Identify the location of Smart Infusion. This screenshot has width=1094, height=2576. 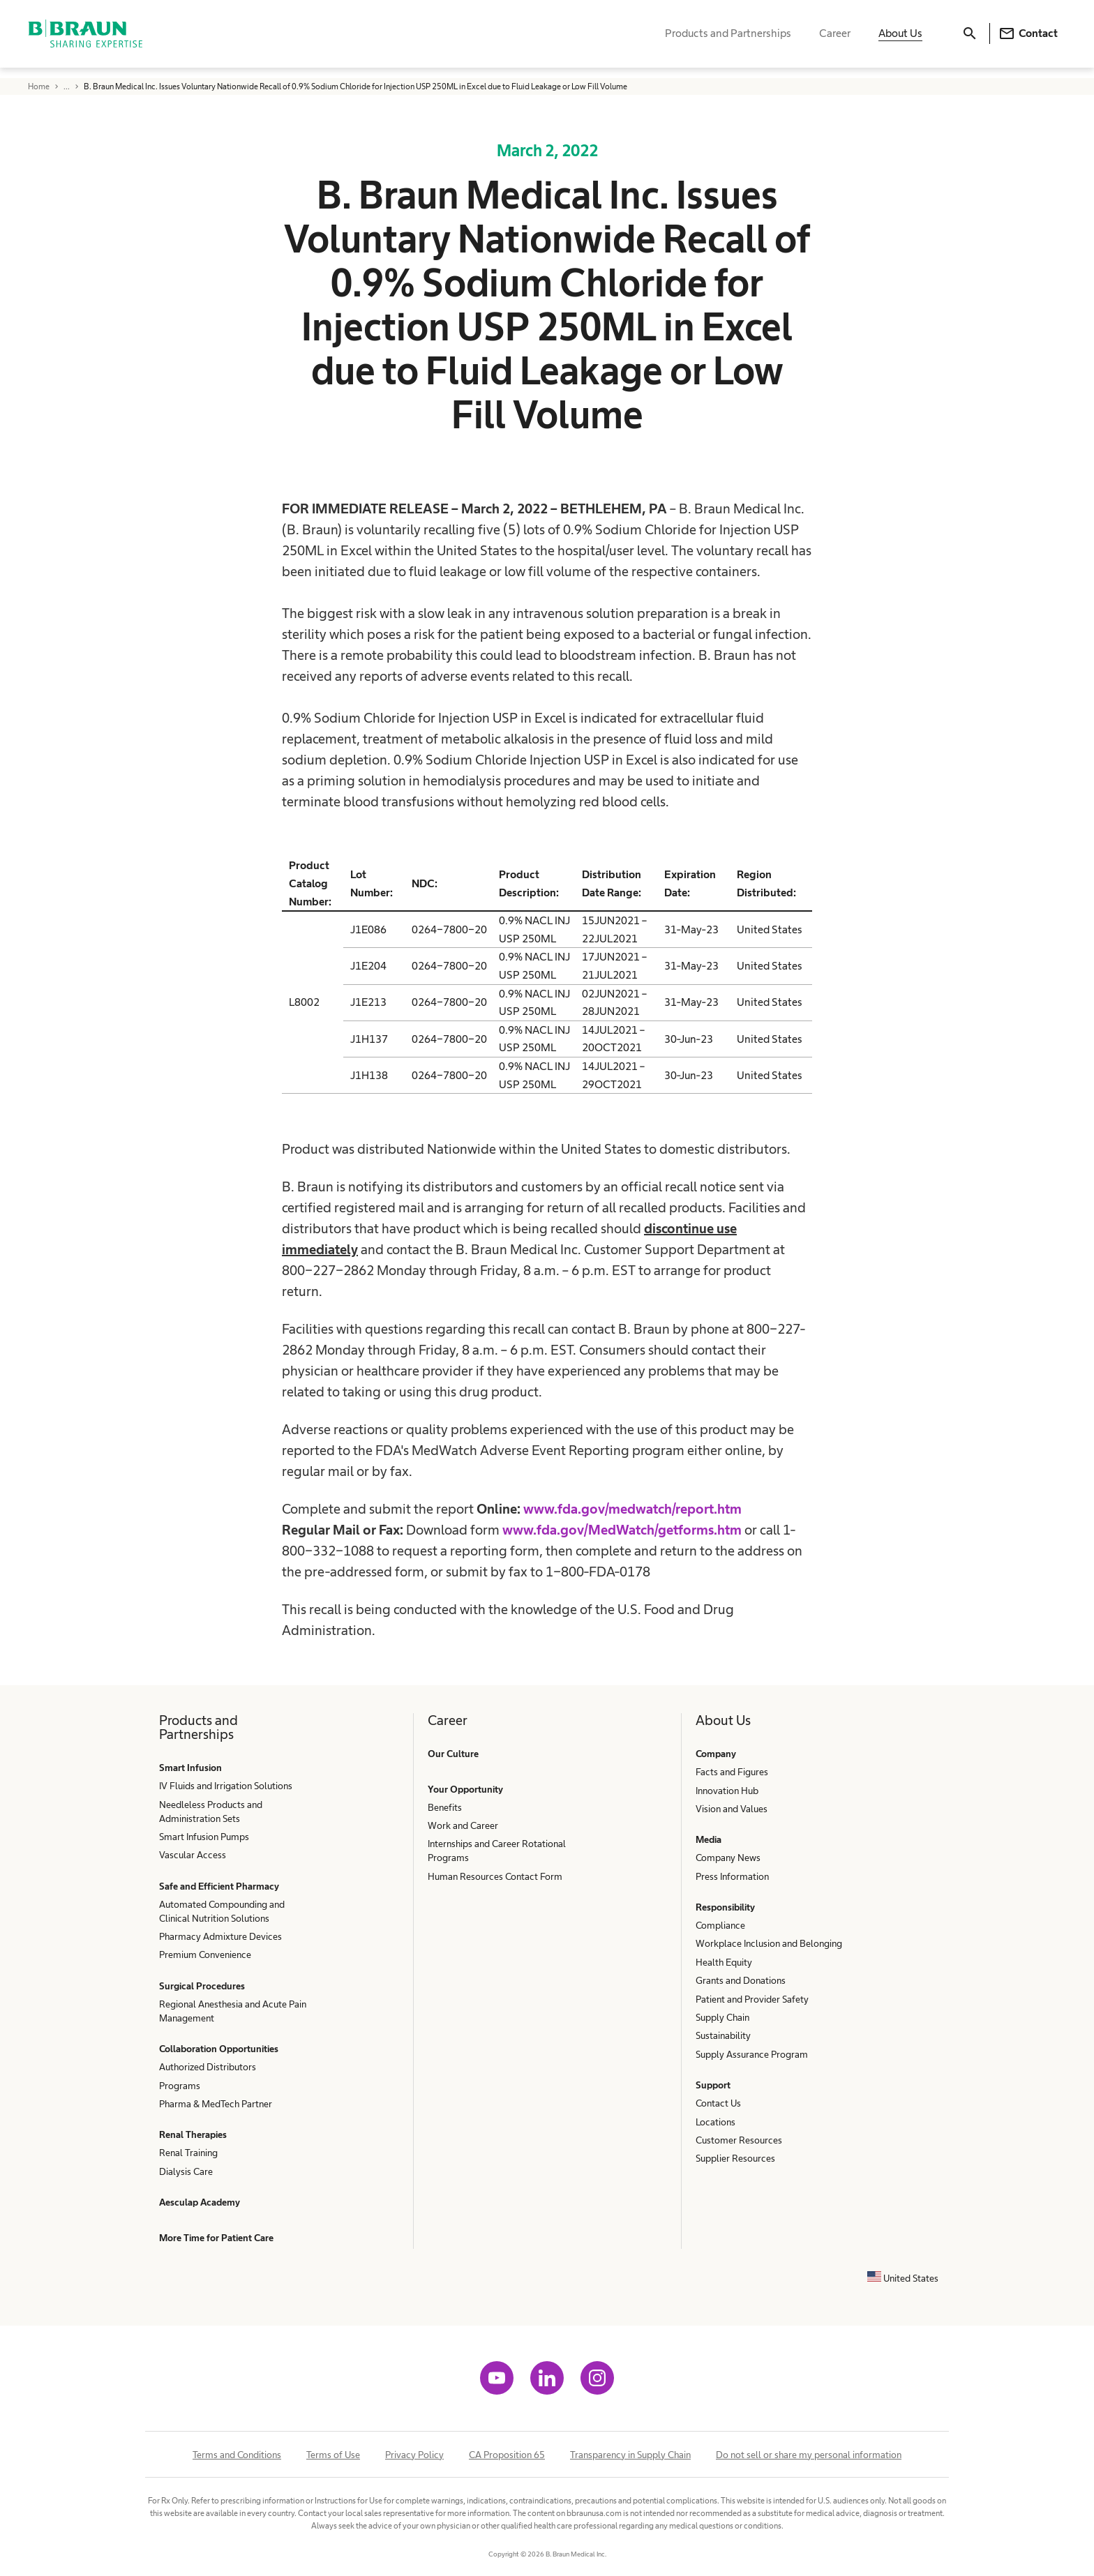
(190, 1767).